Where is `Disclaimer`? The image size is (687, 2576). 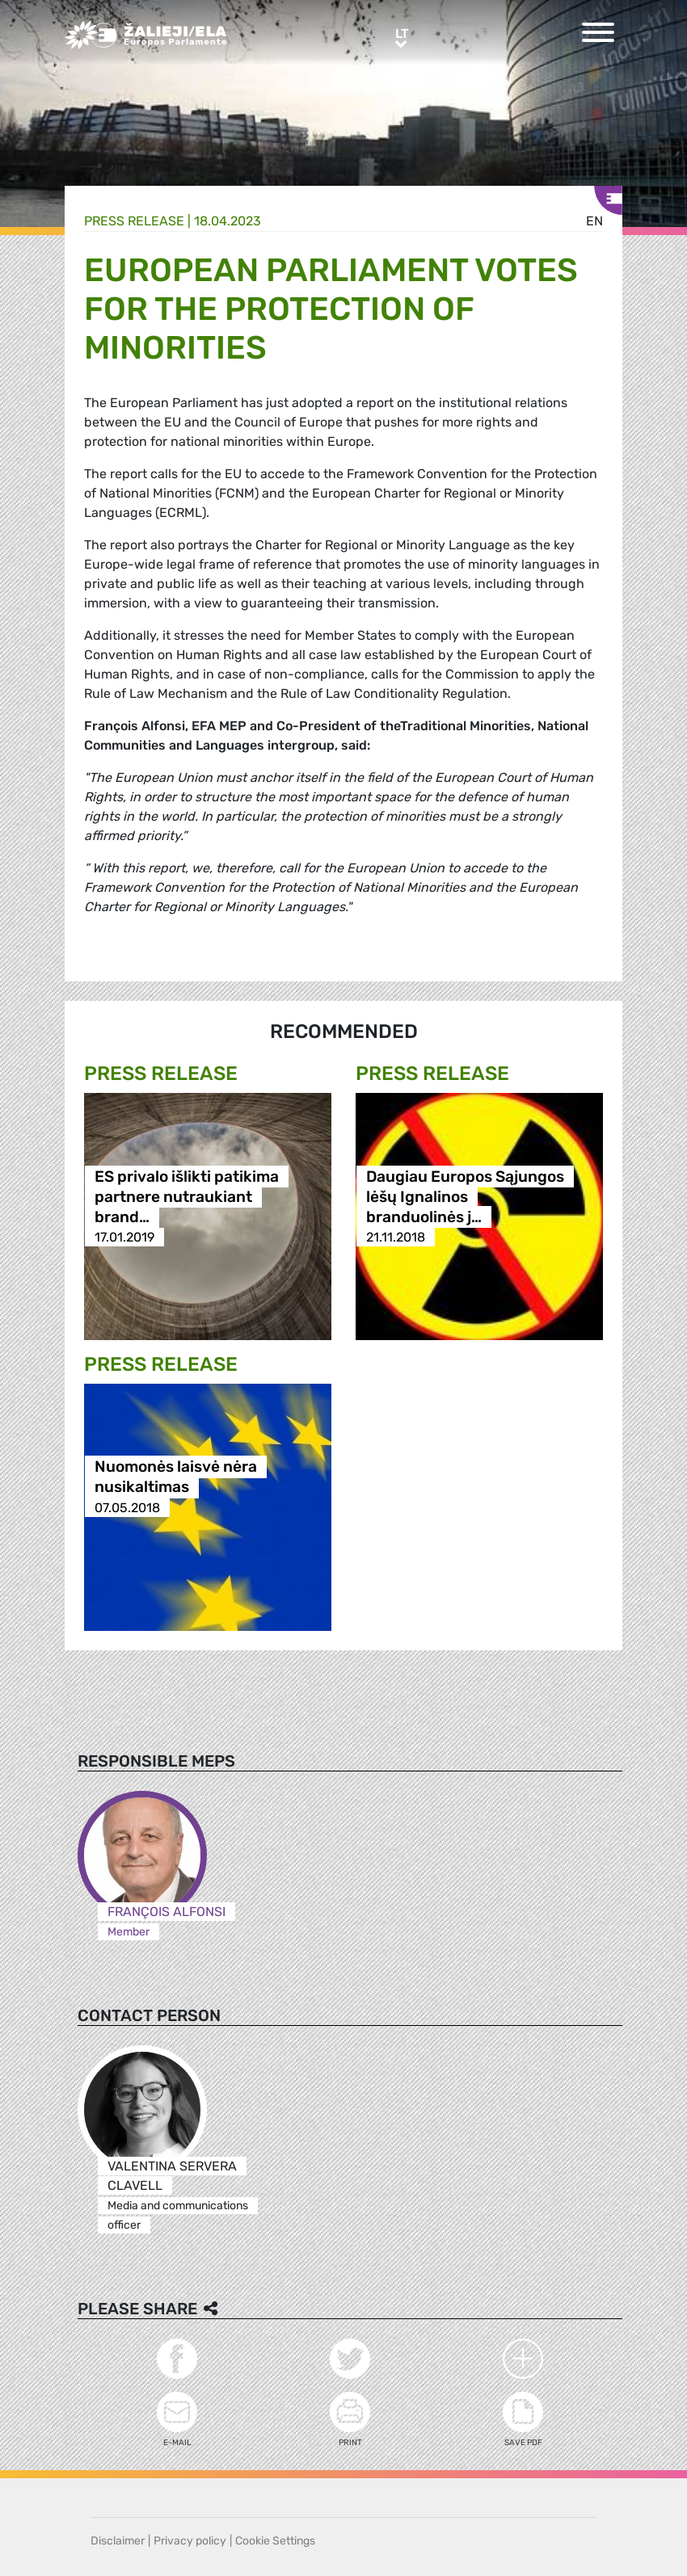 Disclaimer is located at coordinates (118, 2541).